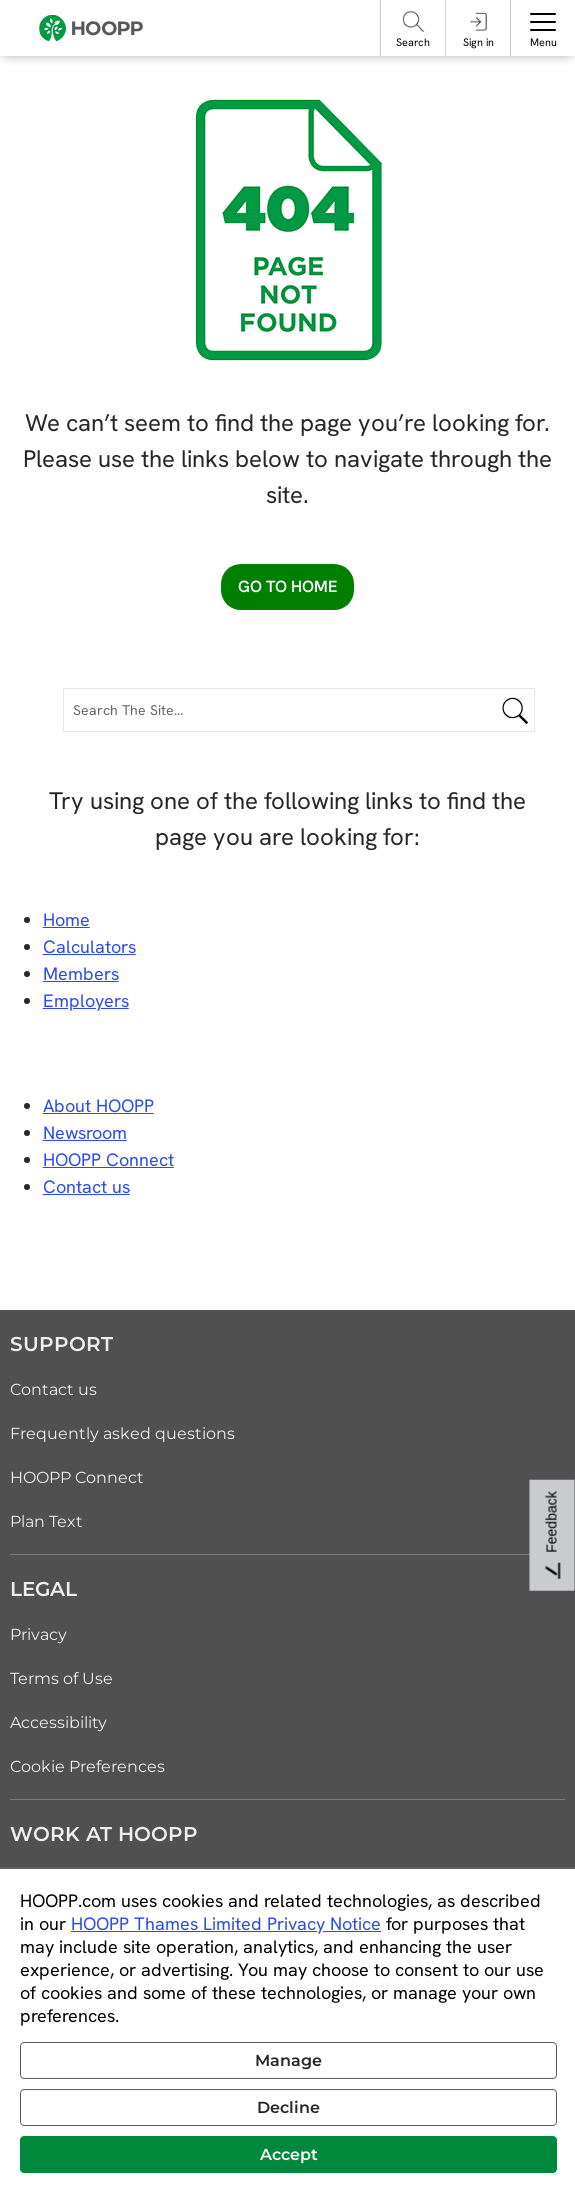 Image resolution: width=575 pixels, height=2193 pixels. Describe the element at coordinates (289, 2154) in the screenshot. I see `Accept [button]` at that location.